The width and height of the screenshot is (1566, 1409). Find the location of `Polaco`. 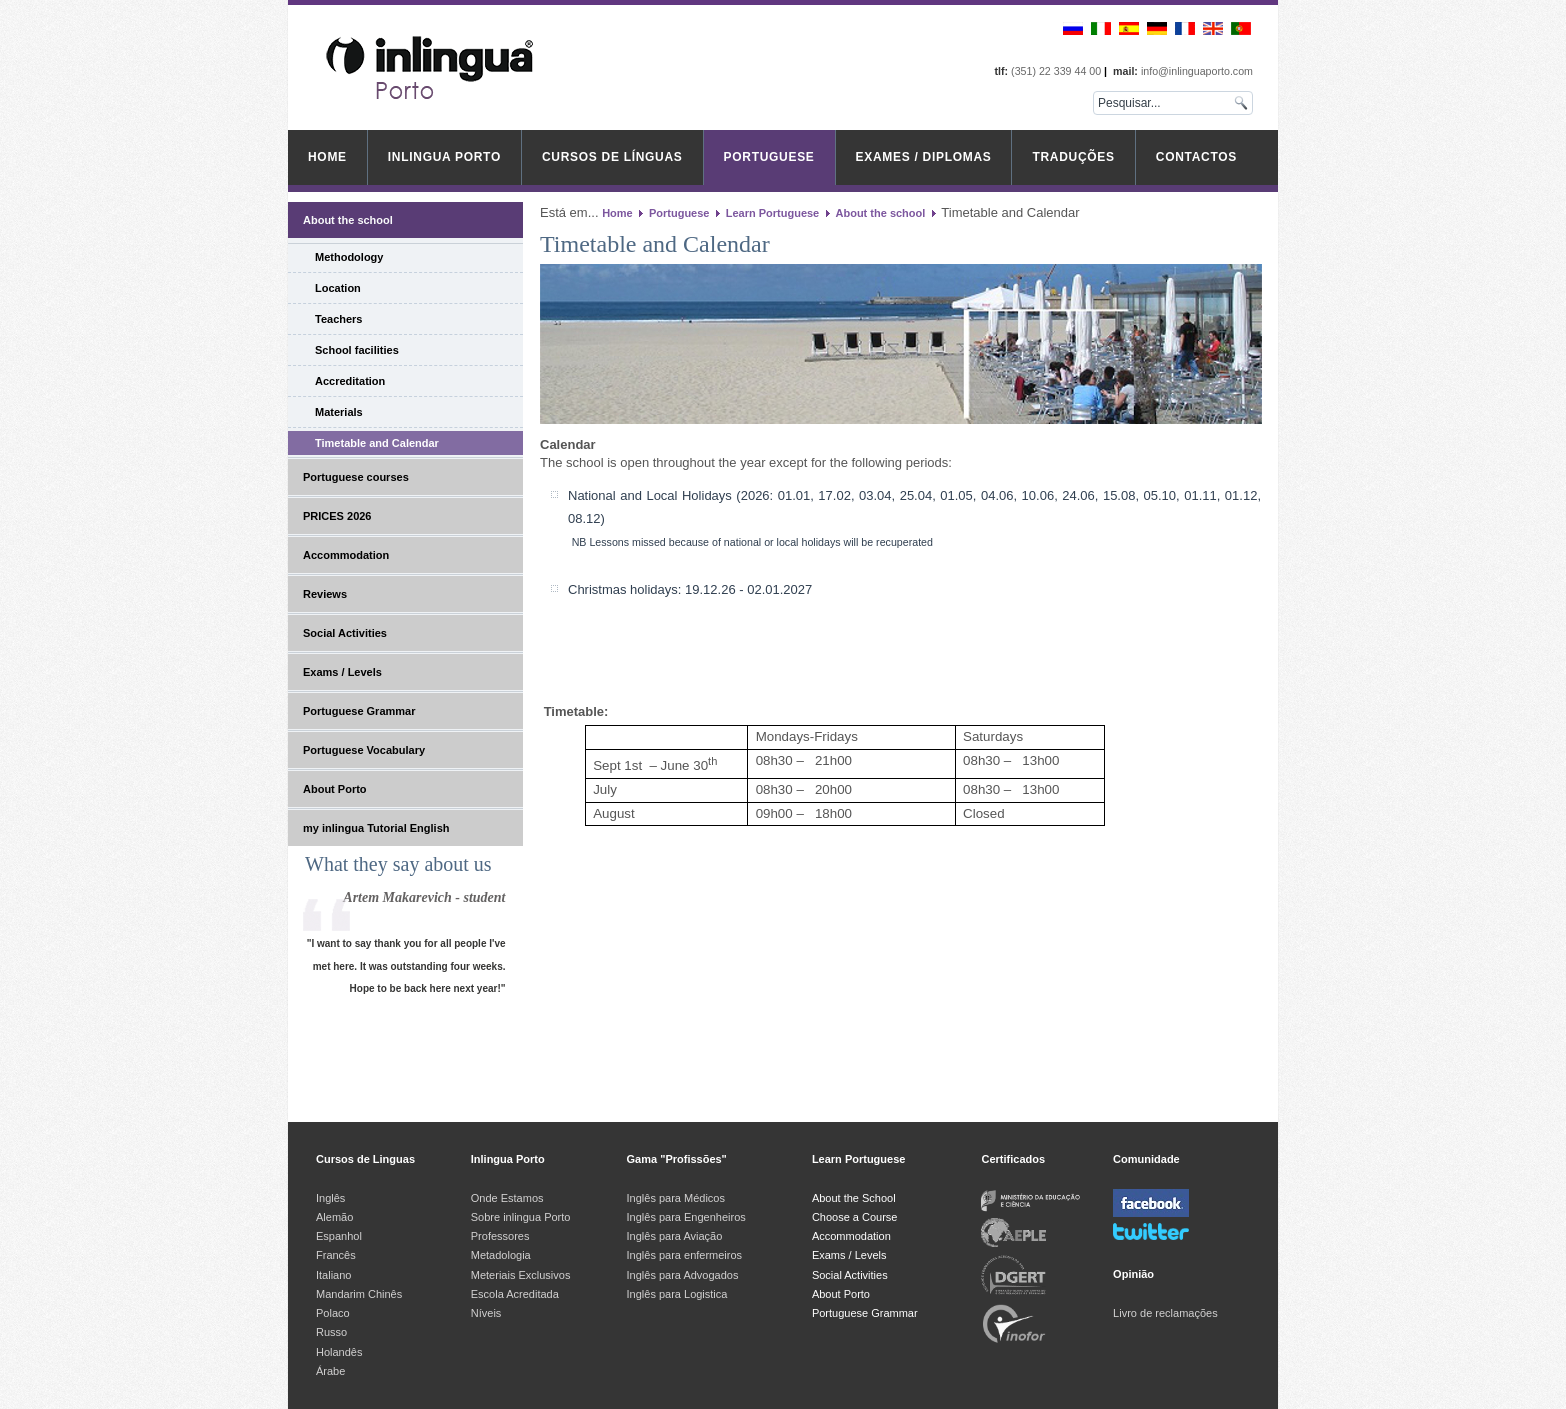

Polaco is located at coordinates (333, 1313).